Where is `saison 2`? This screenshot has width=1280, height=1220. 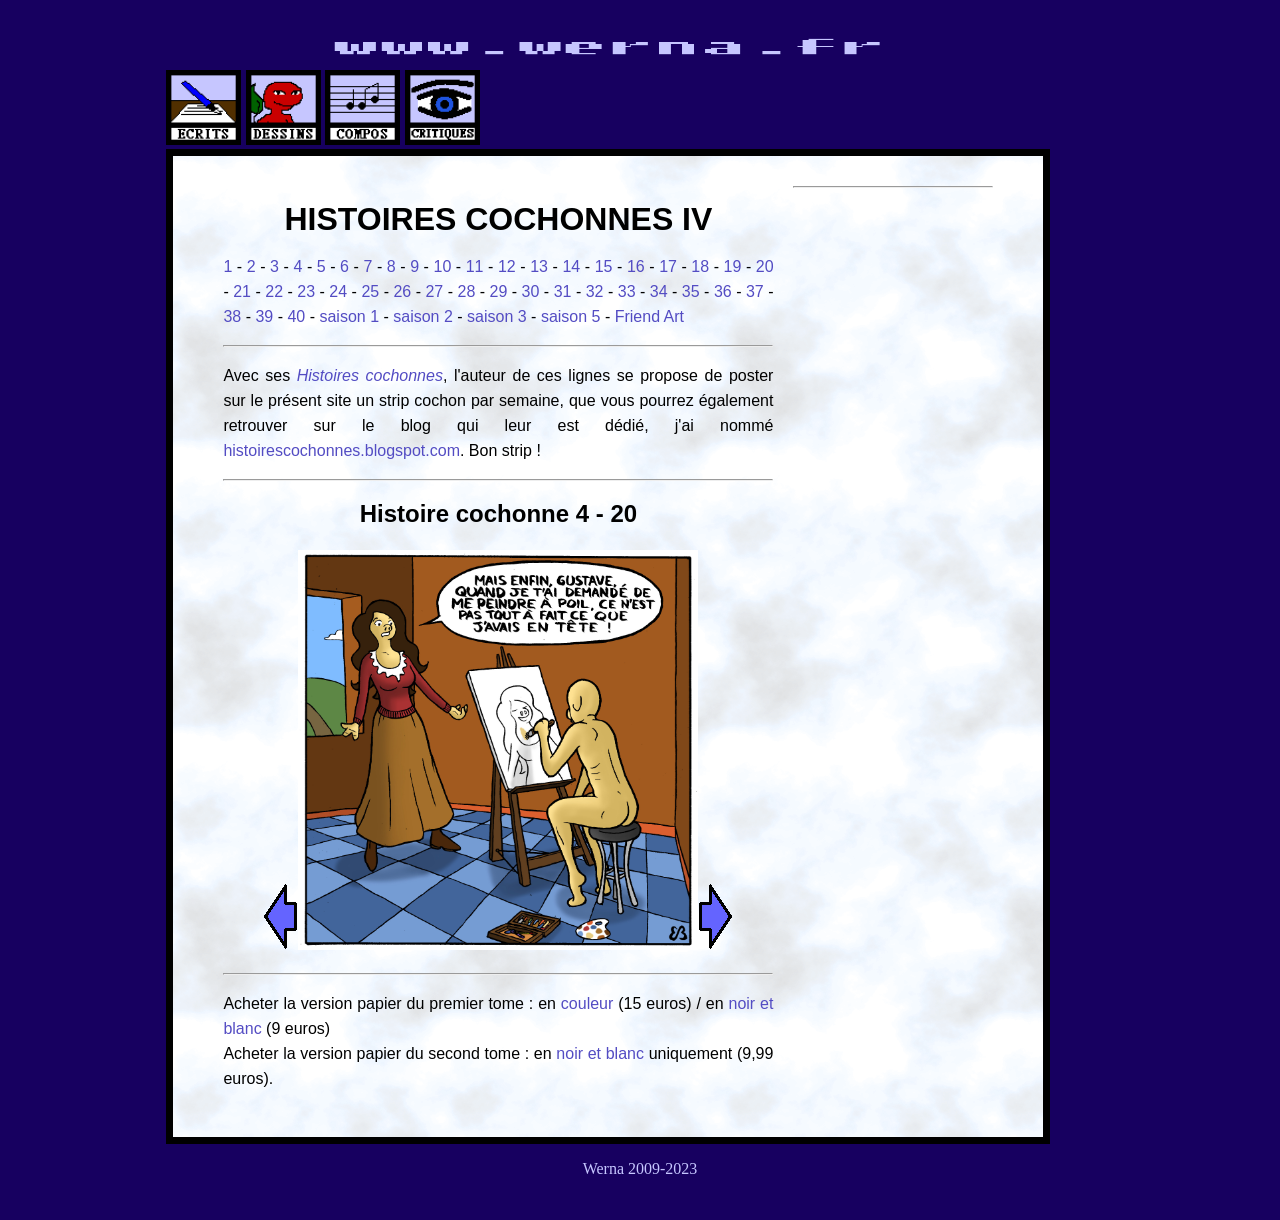 saison 2 is located at coordinates (423, 316).